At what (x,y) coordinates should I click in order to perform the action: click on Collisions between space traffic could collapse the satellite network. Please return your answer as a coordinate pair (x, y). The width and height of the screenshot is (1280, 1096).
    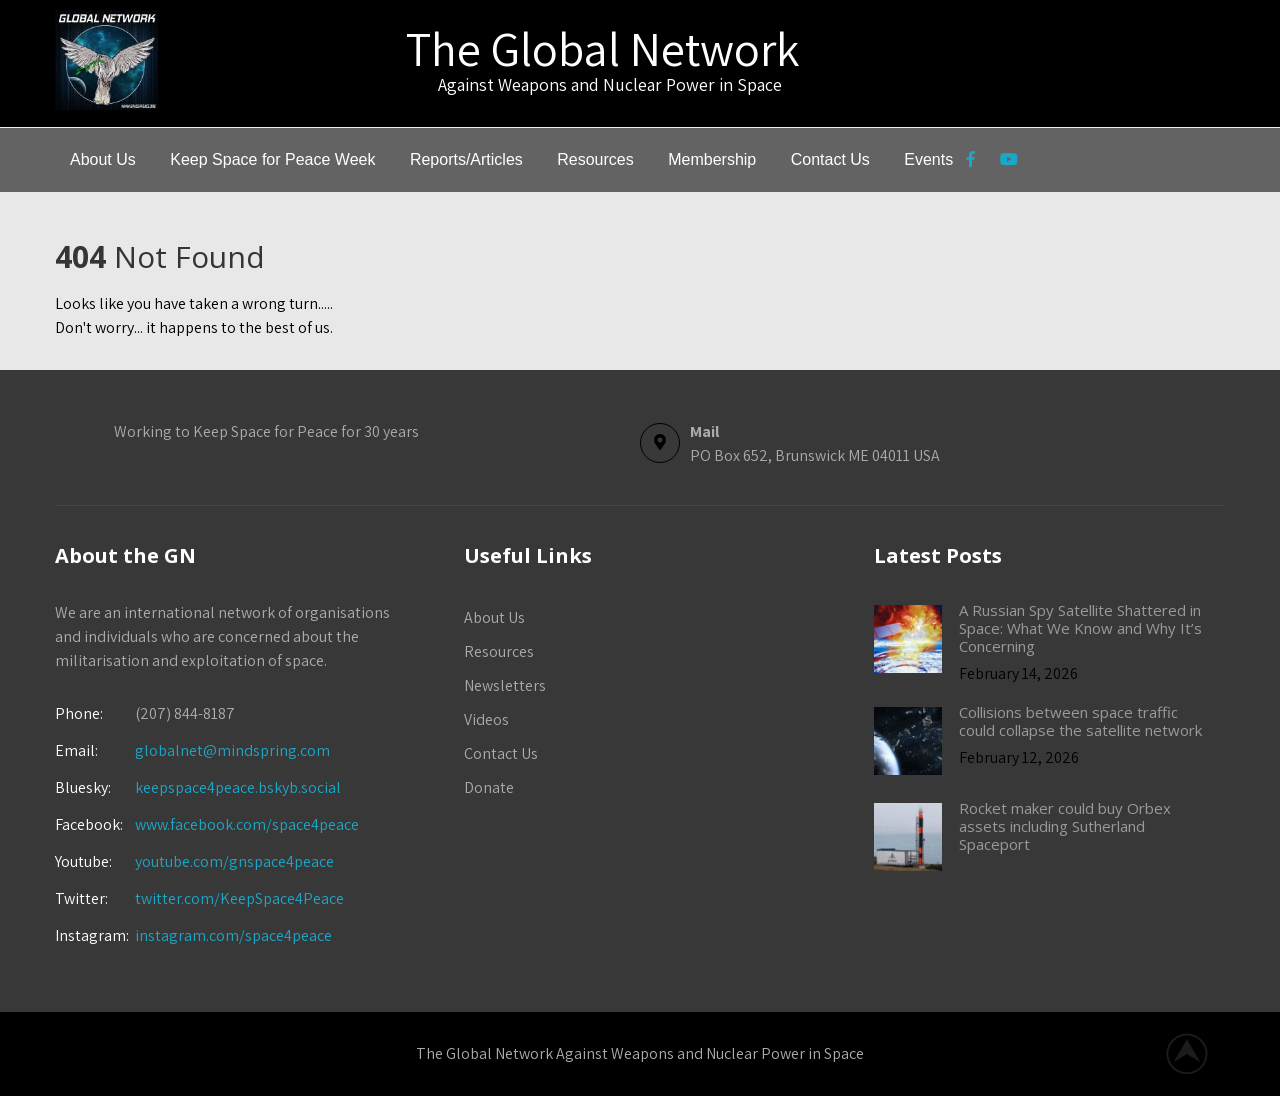
    Looking at the image, I should click on (1080, 721).